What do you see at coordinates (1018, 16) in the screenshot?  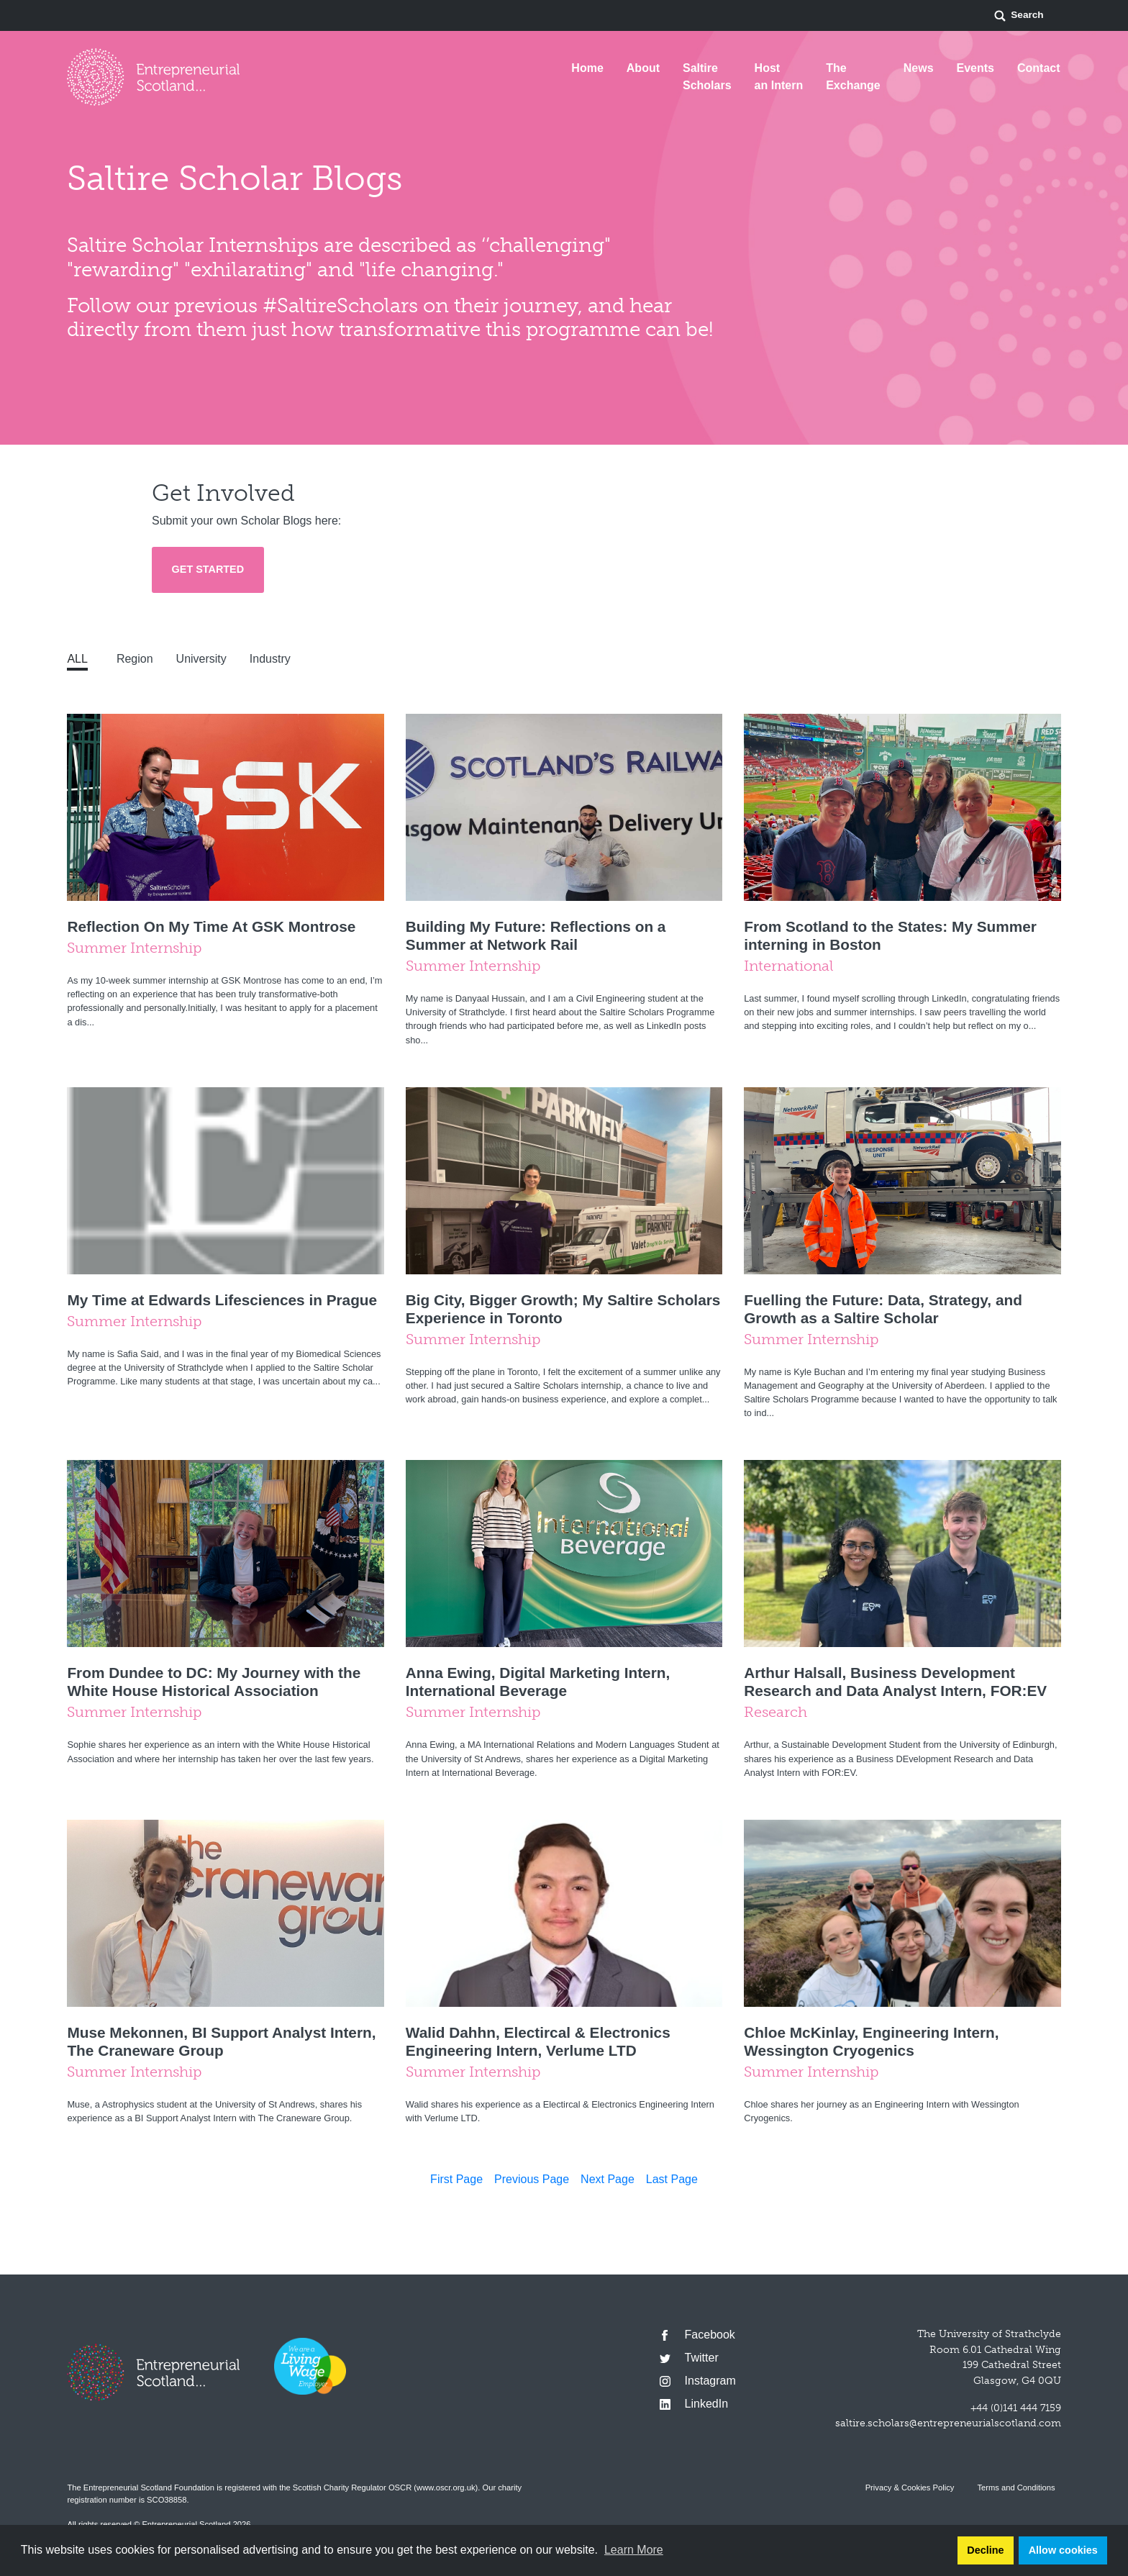 I see `Search` at bounding box center [1018, 16].